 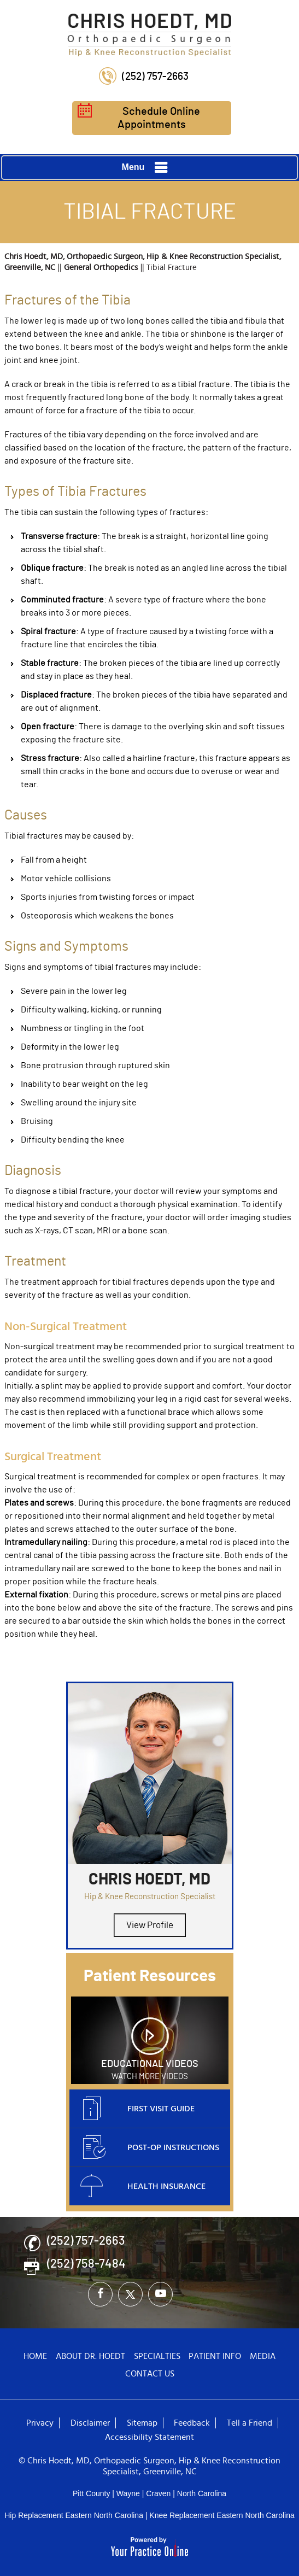 What do you see at coordinates (149, 2437) in the screenshot?
I see `Accessibility Statement` at bounding box center [149, 2437].